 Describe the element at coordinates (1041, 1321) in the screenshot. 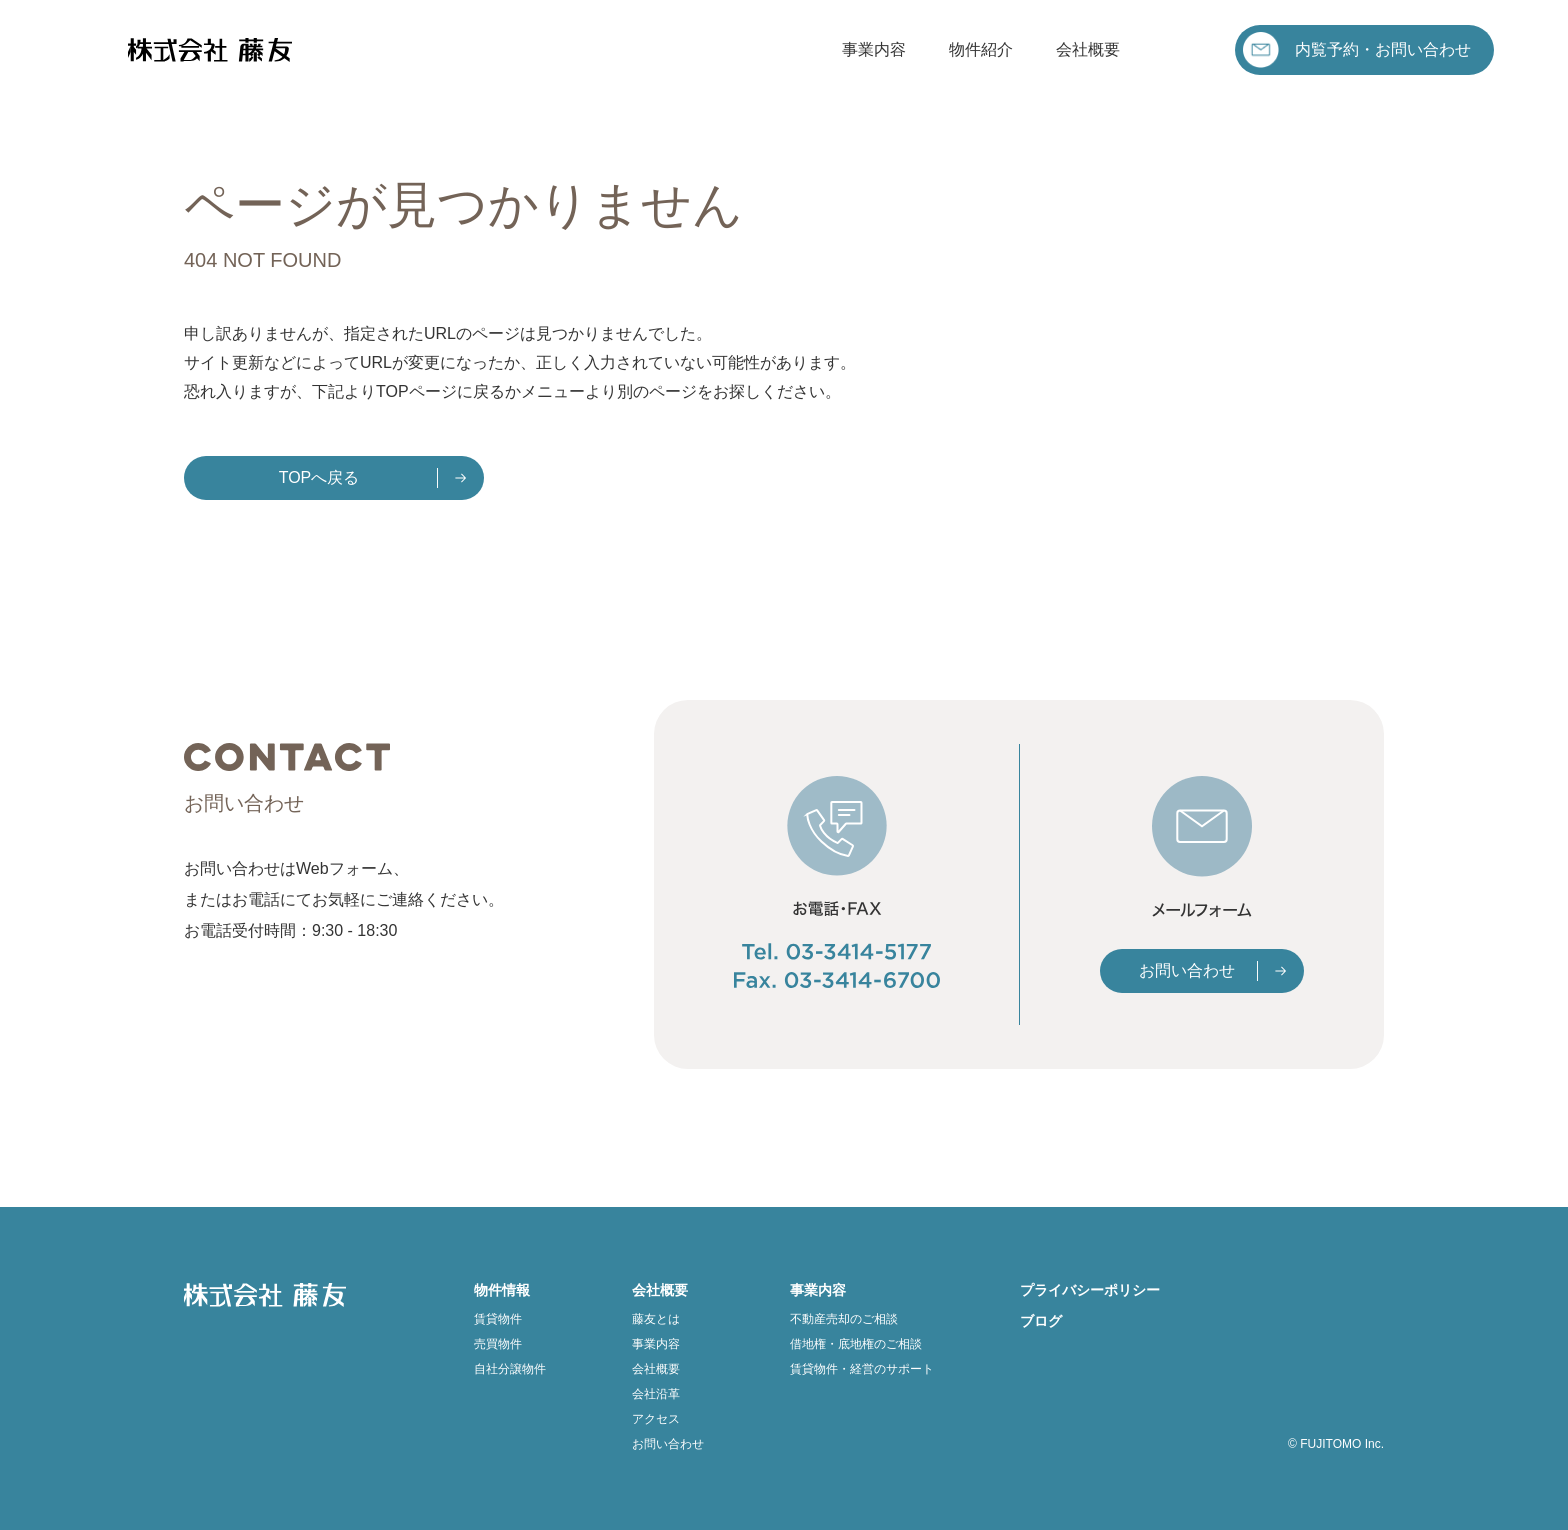

I see `ブログ` at that location.